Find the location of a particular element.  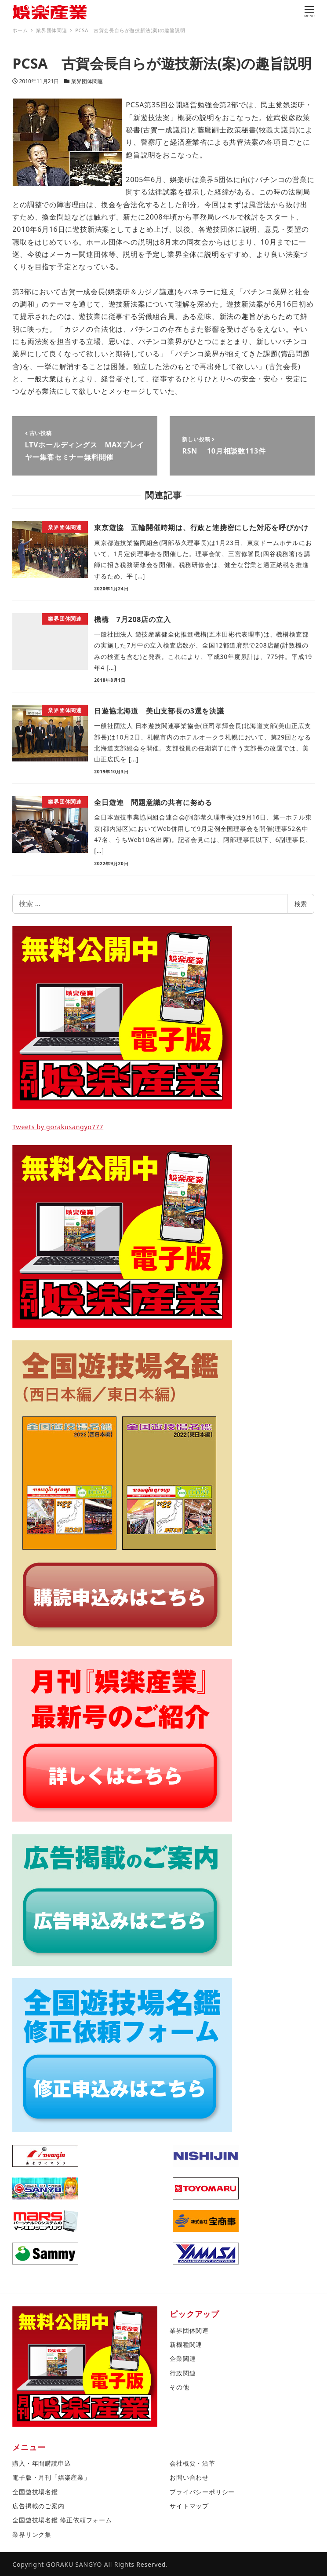

その他 is located at coordinates (179, 2387).